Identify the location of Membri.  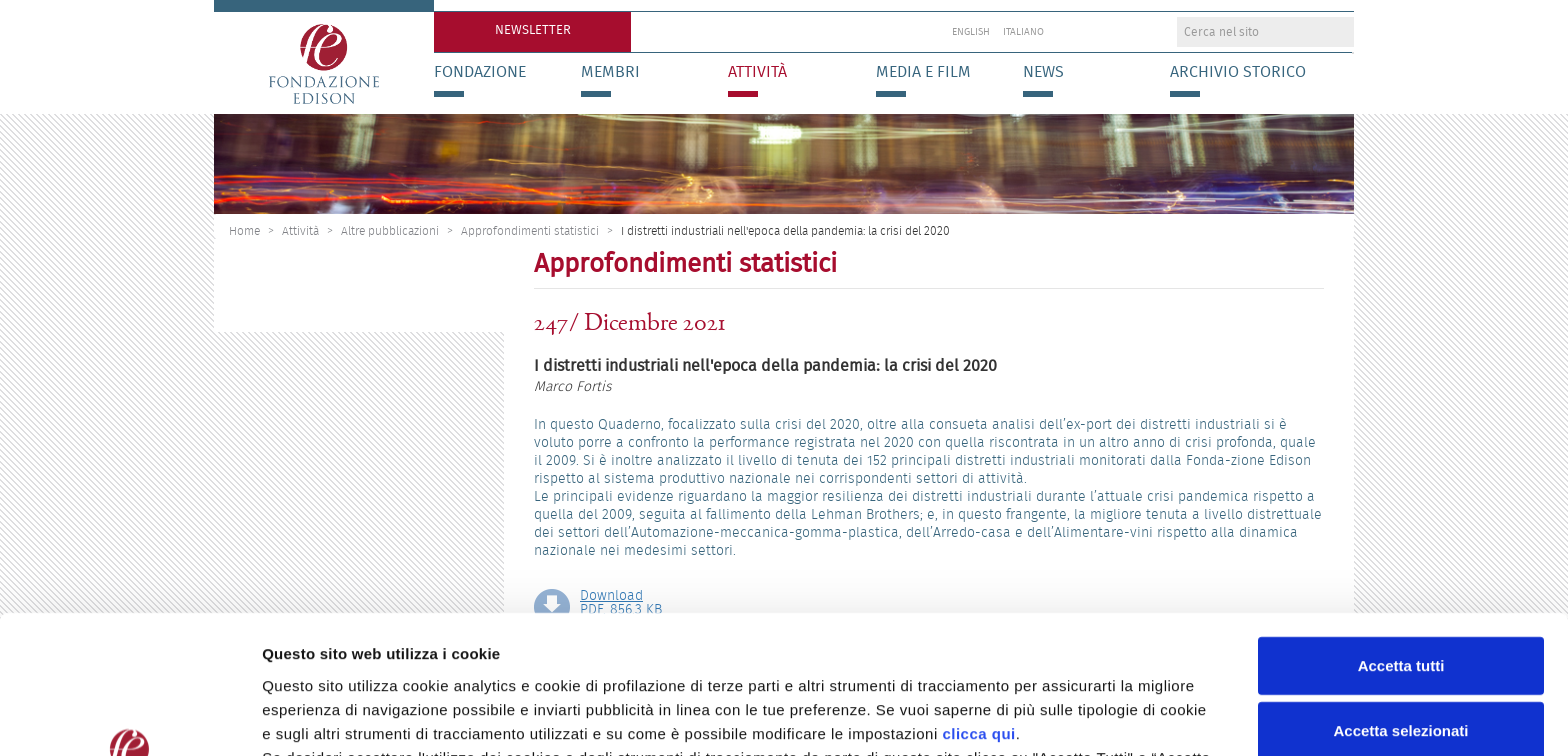
(610, 72).